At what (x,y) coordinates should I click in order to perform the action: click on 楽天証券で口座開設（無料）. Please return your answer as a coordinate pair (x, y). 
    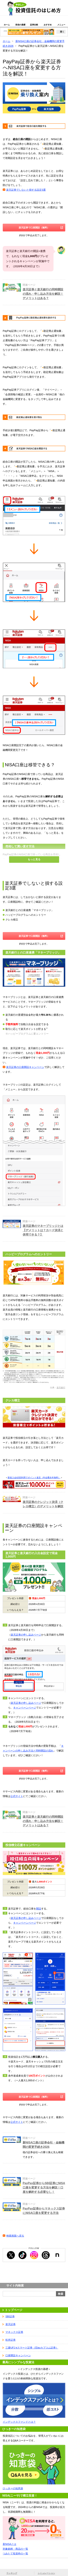
    Looking at the image, I should click on (34, 227).